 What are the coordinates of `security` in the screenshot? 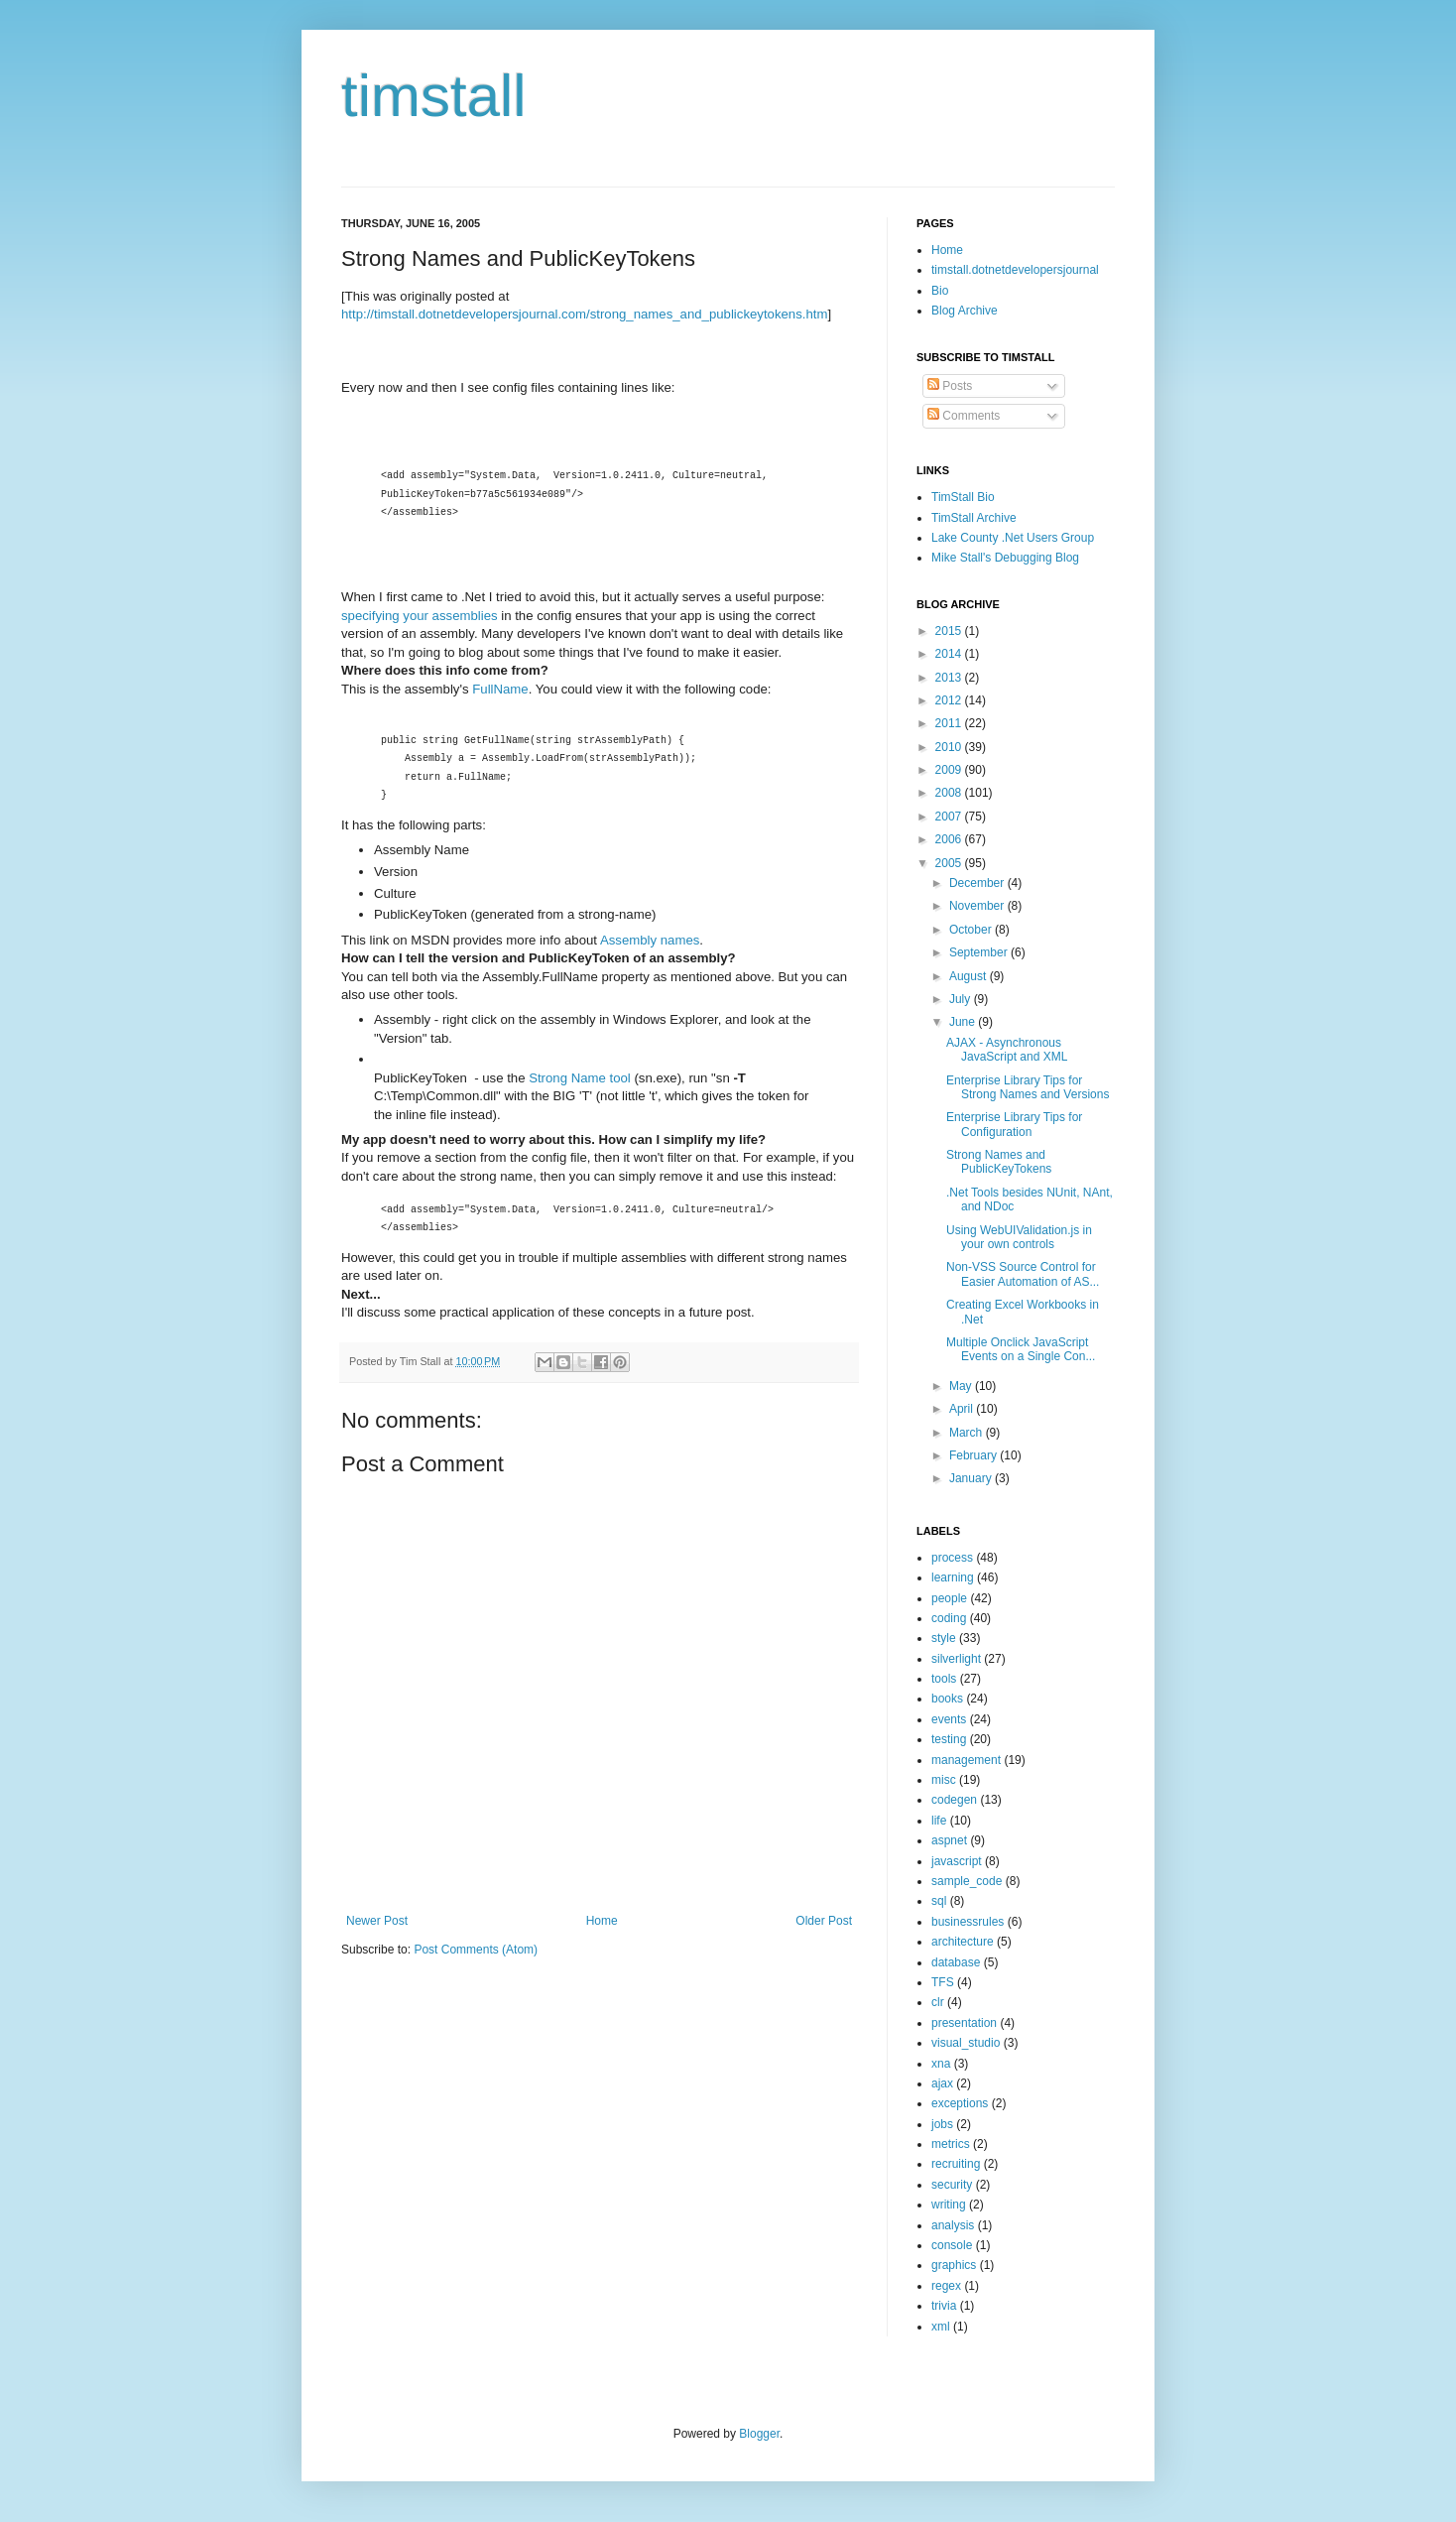 It's located at (951, 2185).